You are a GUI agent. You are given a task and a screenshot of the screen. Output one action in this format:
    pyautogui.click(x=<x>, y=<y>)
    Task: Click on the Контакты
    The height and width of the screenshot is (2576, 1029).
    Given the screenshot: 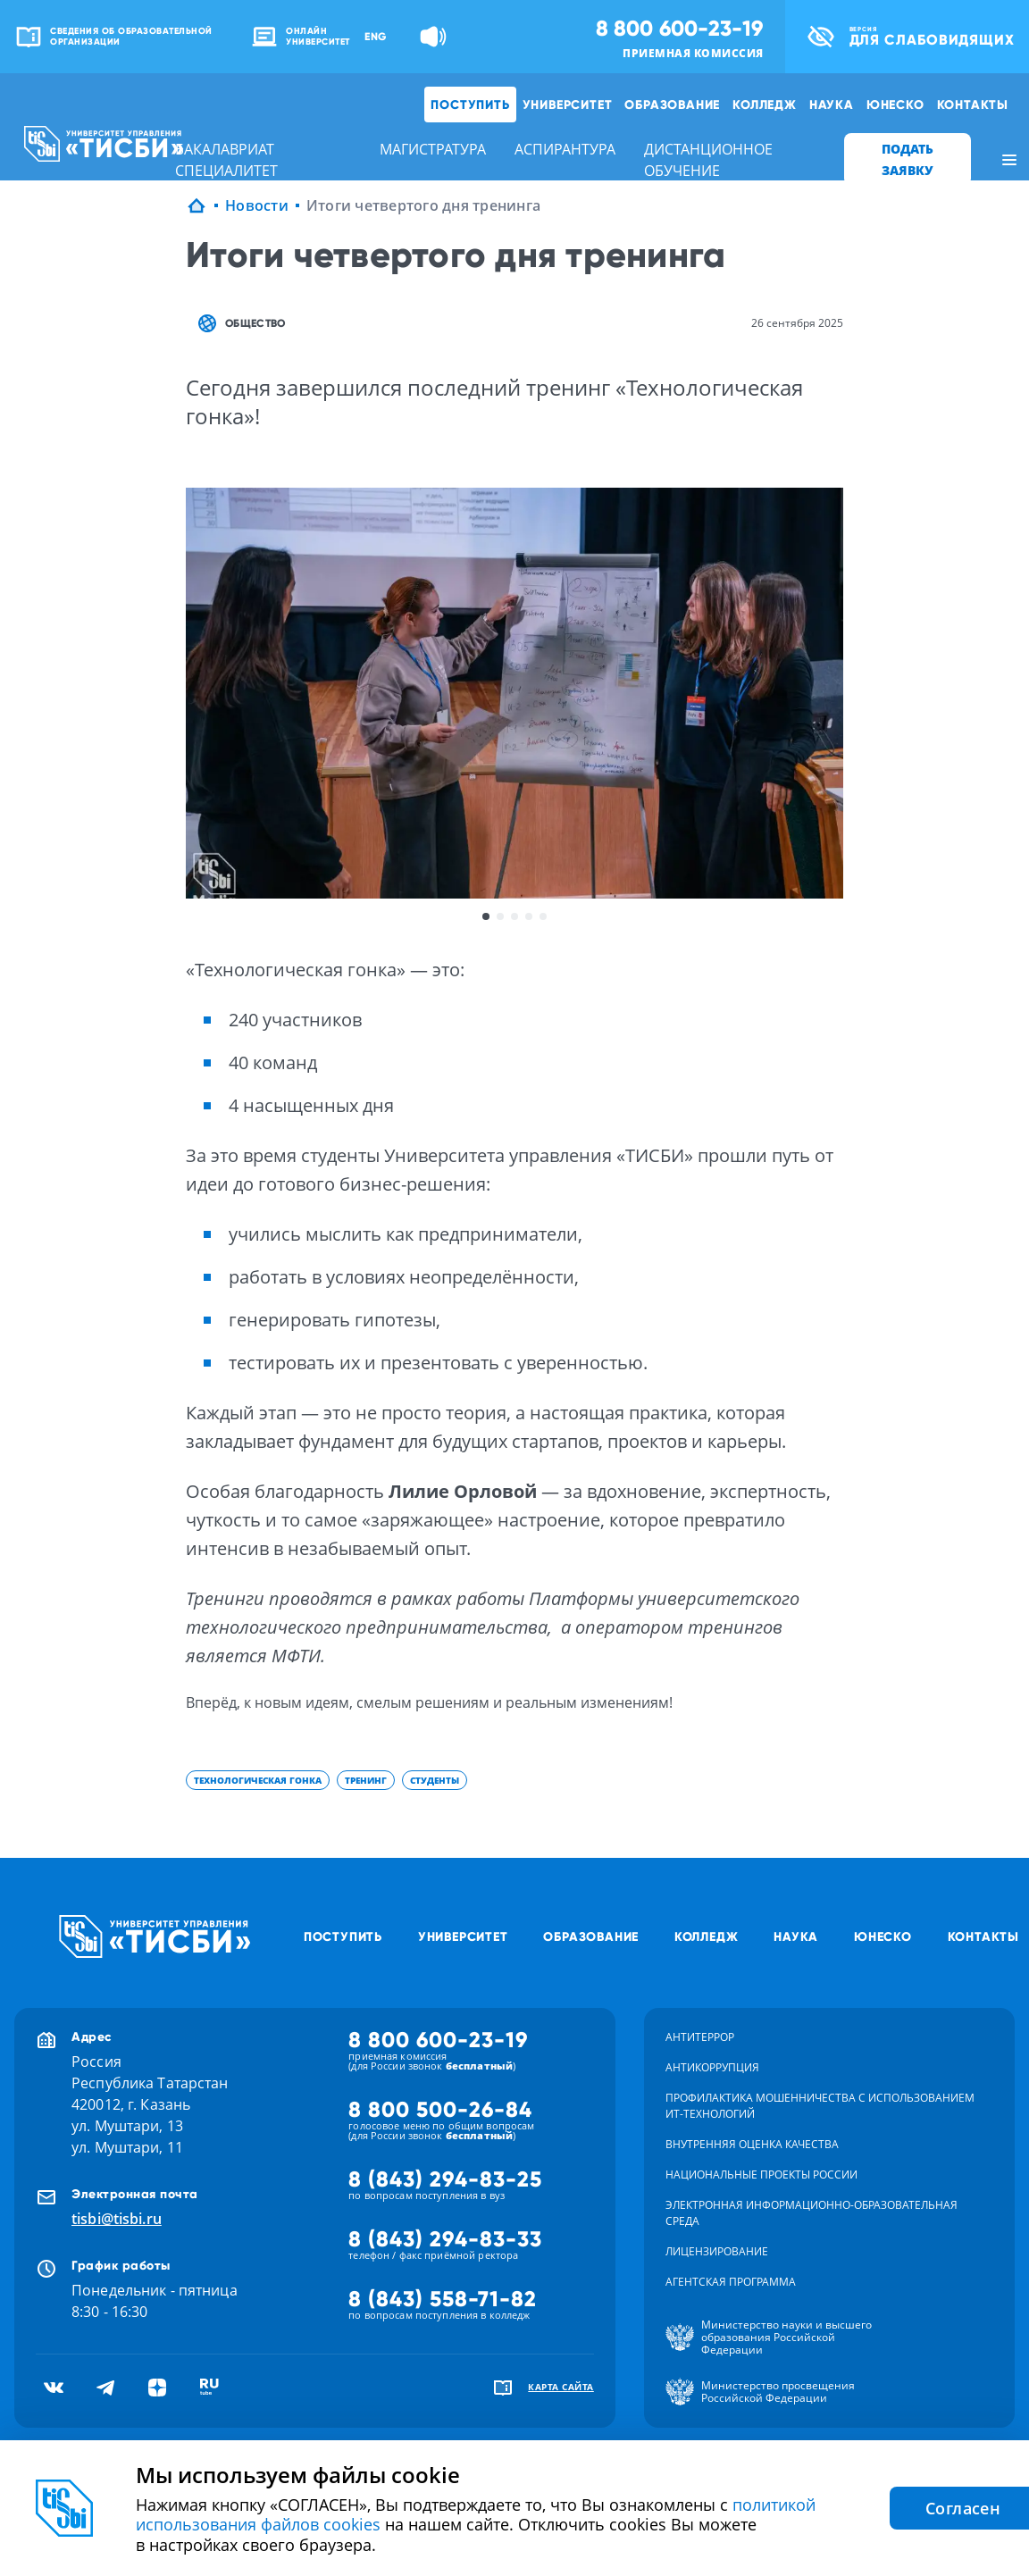 What is the action you would take?
    pyautogui.click(x=972, y=104)
    